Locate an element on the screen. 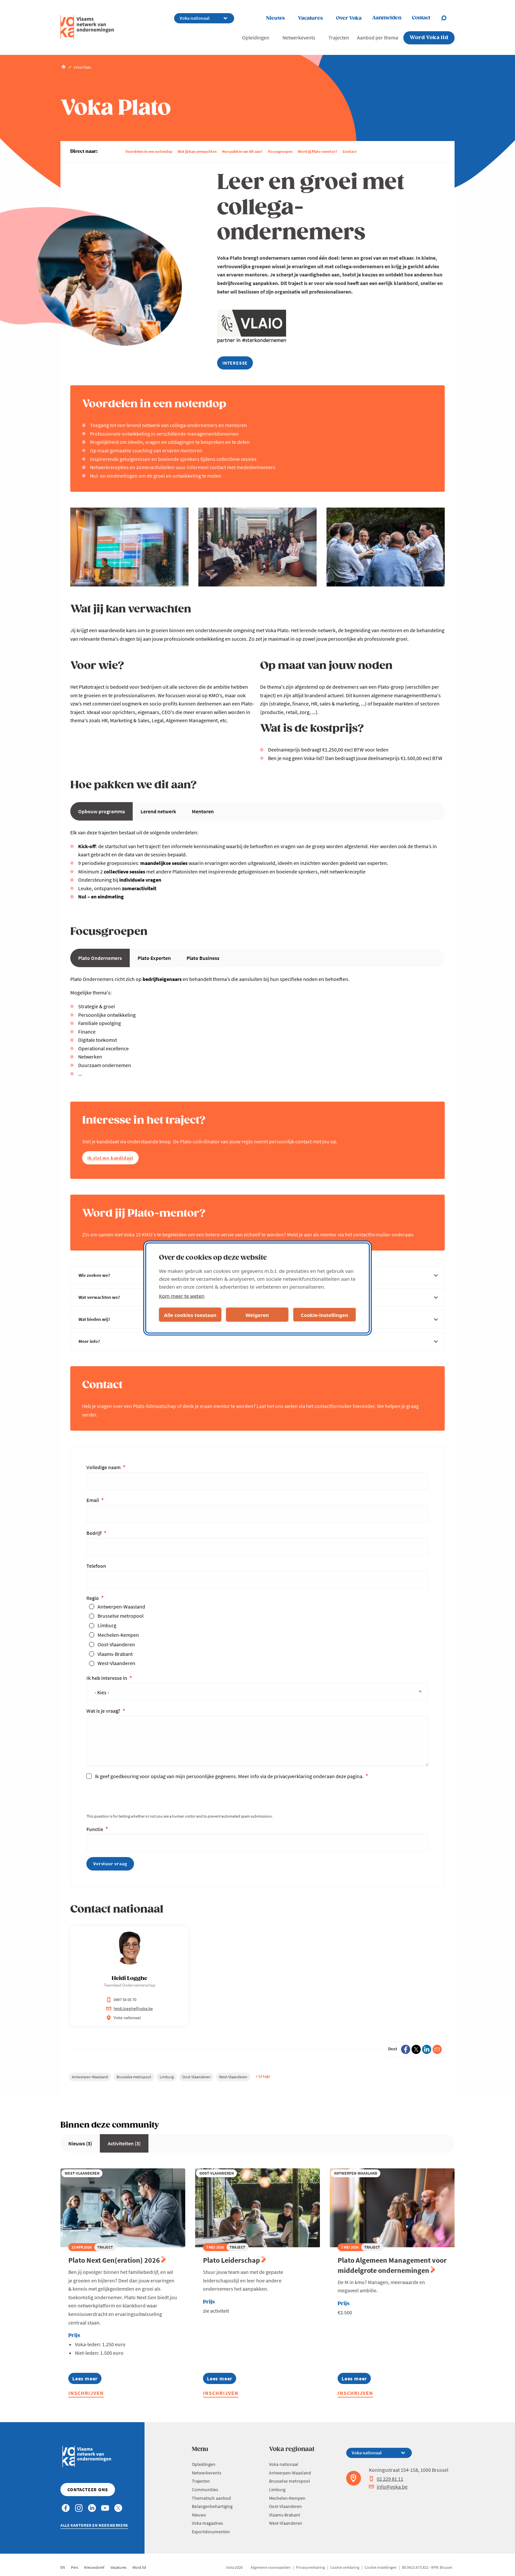  Telefoon is located at coordinates (96, 1565).